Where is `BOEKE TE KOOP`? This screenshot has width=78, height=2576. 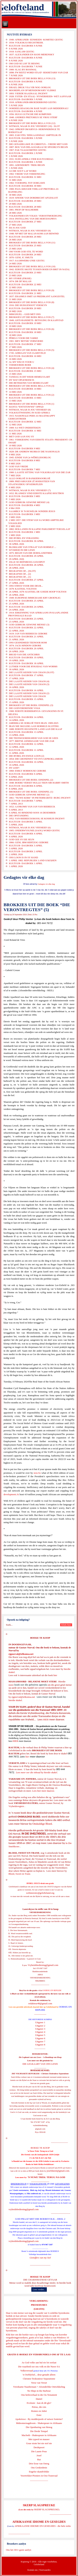 BOEKE TE KOOP is located at coordinates (40, 2276).